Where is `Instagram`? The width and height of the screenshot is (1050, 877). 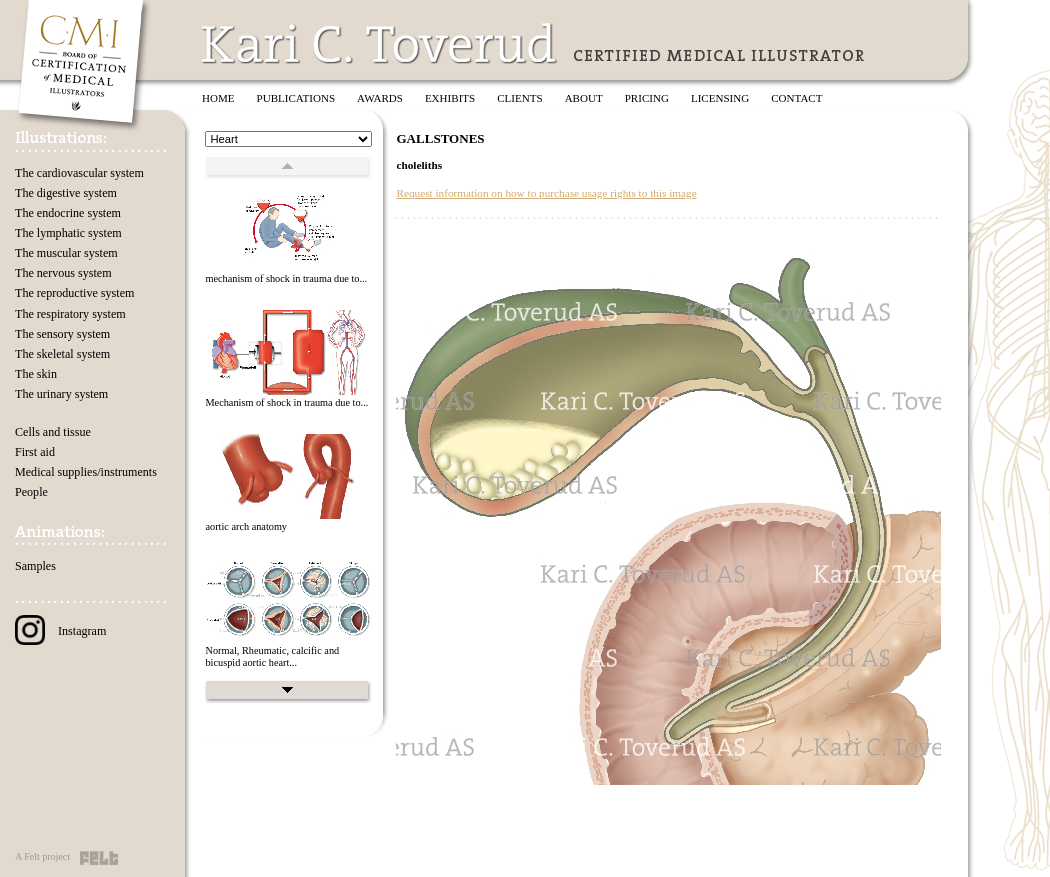 Instagram is located at coordinates (60, 631).